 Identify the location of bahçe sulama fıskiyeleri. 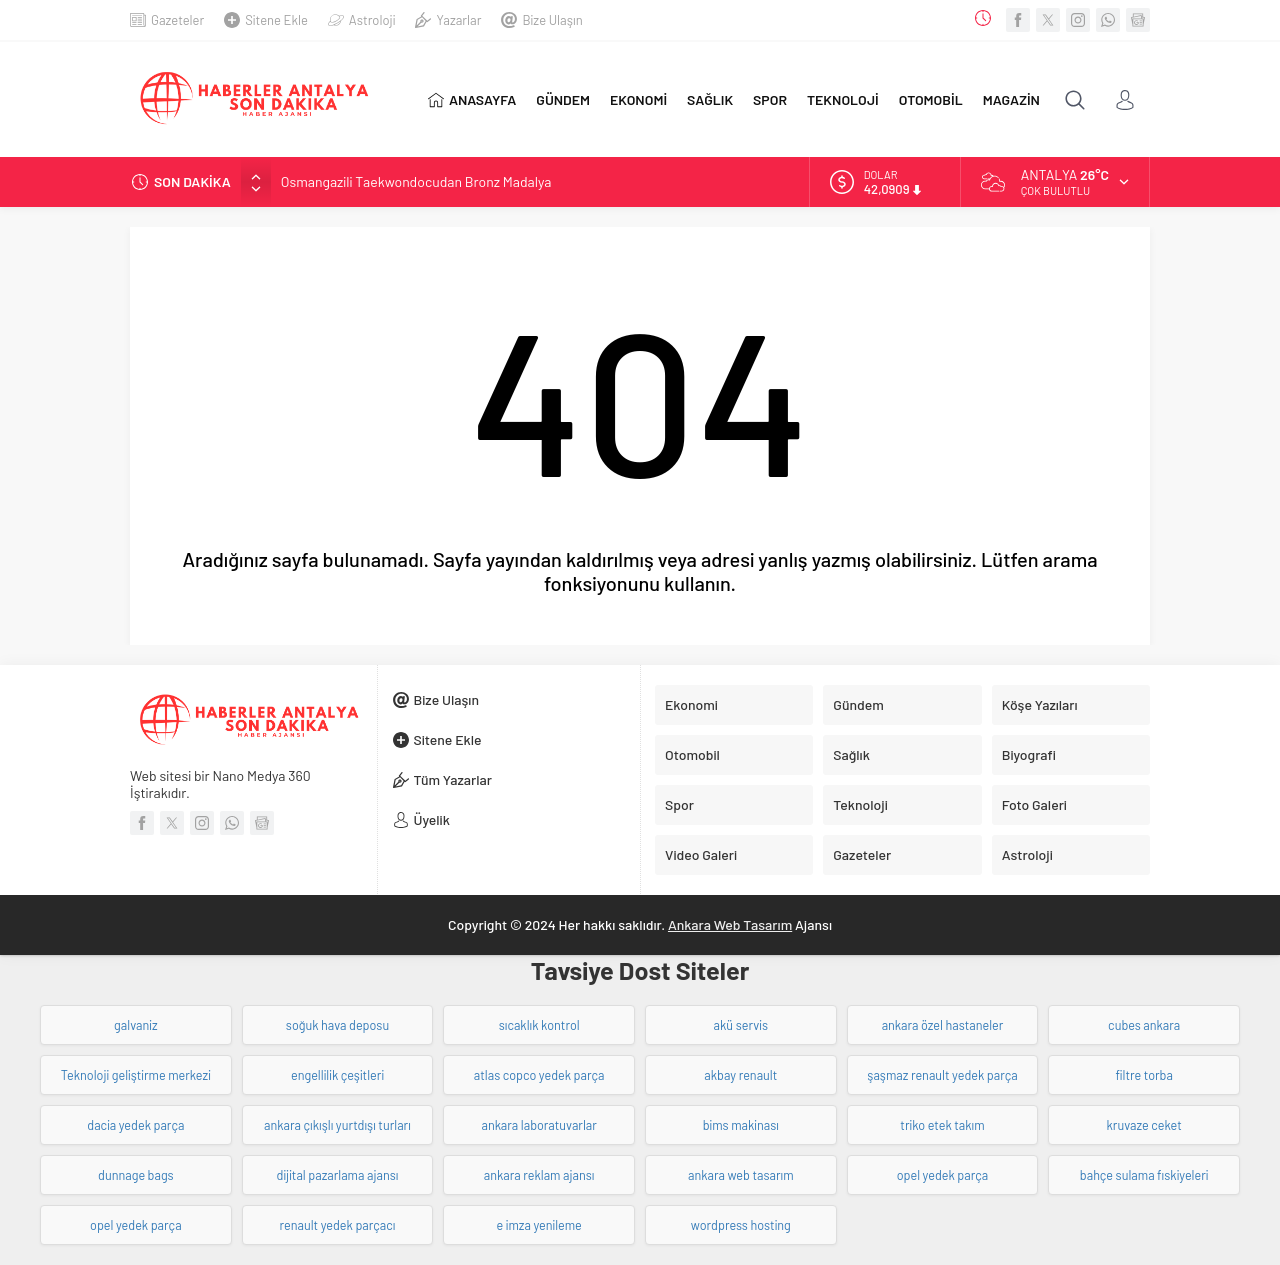
(1144, 1175).